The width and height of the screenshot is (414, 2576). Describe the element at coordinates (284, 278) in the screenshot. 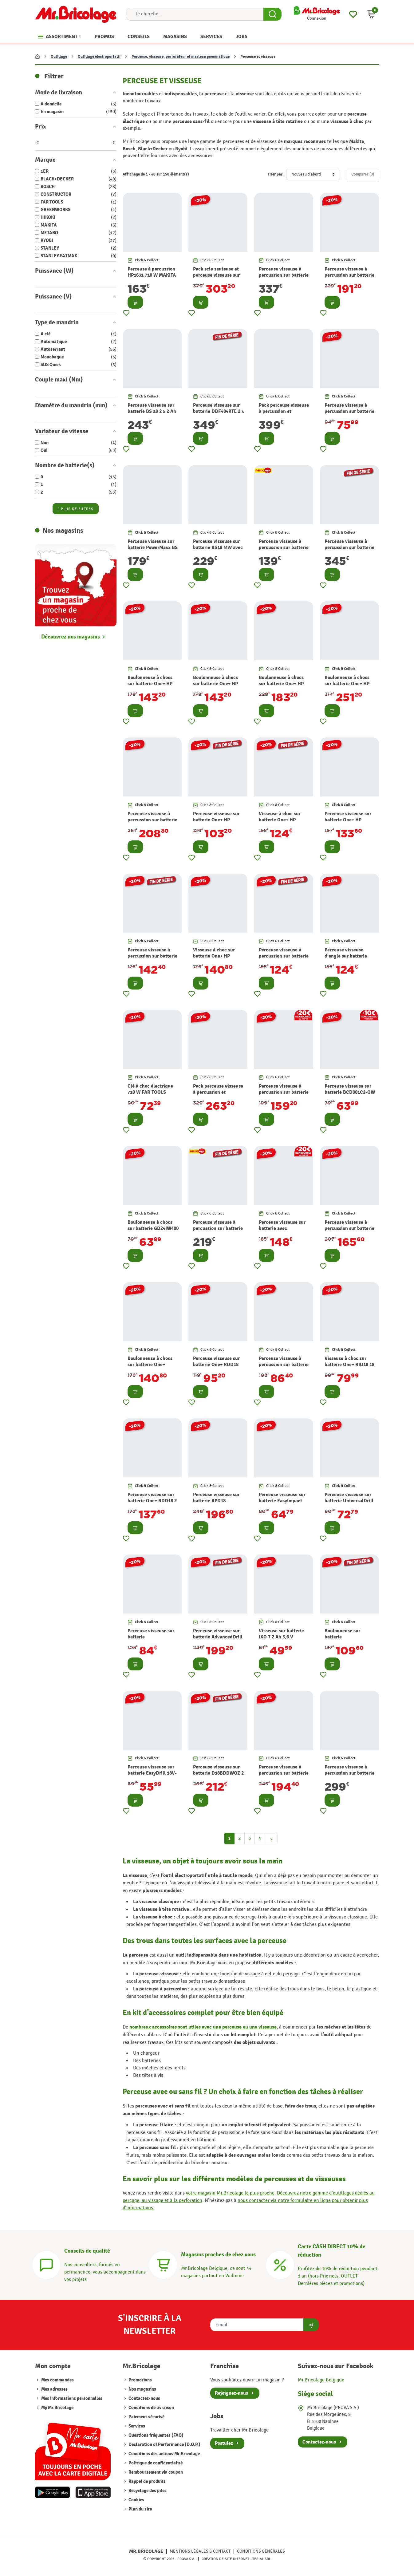

I see `Perceuse visseuse à percussion sur batterie DHP490RMJ 2 x 4 Ah 18 V MAKITA` at that location.